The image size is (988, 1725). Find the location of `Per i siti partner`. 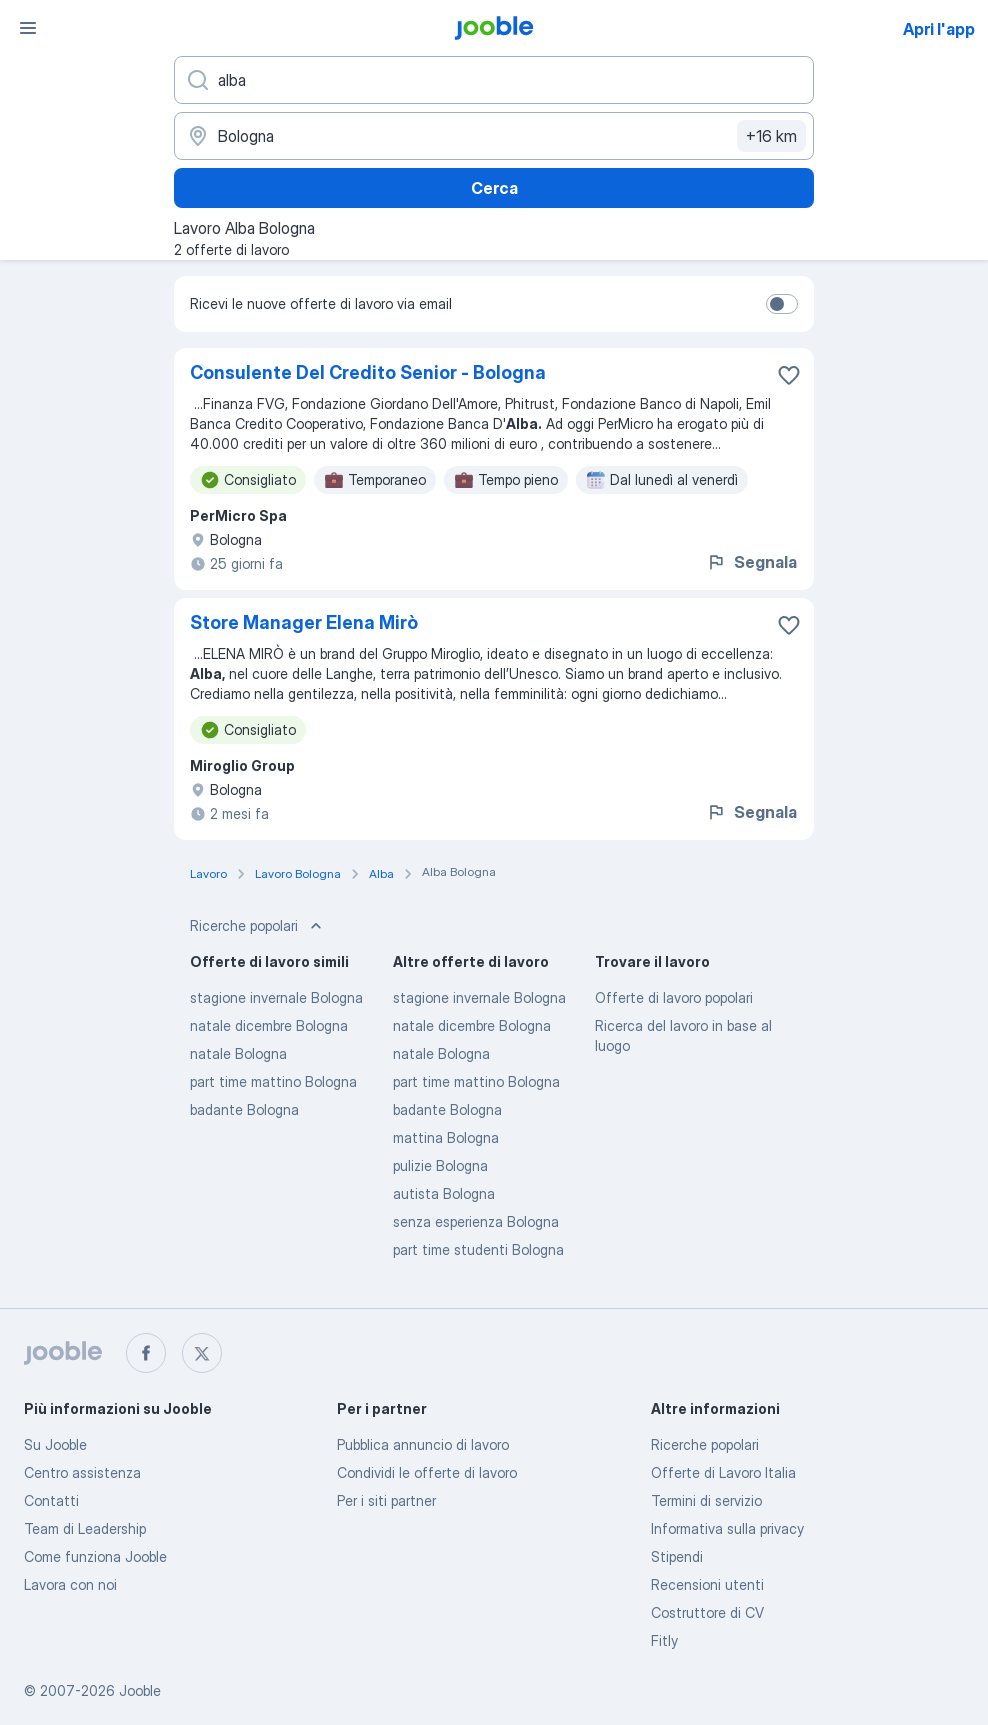

Per i siti partner is located at coordinates (386, 1500).